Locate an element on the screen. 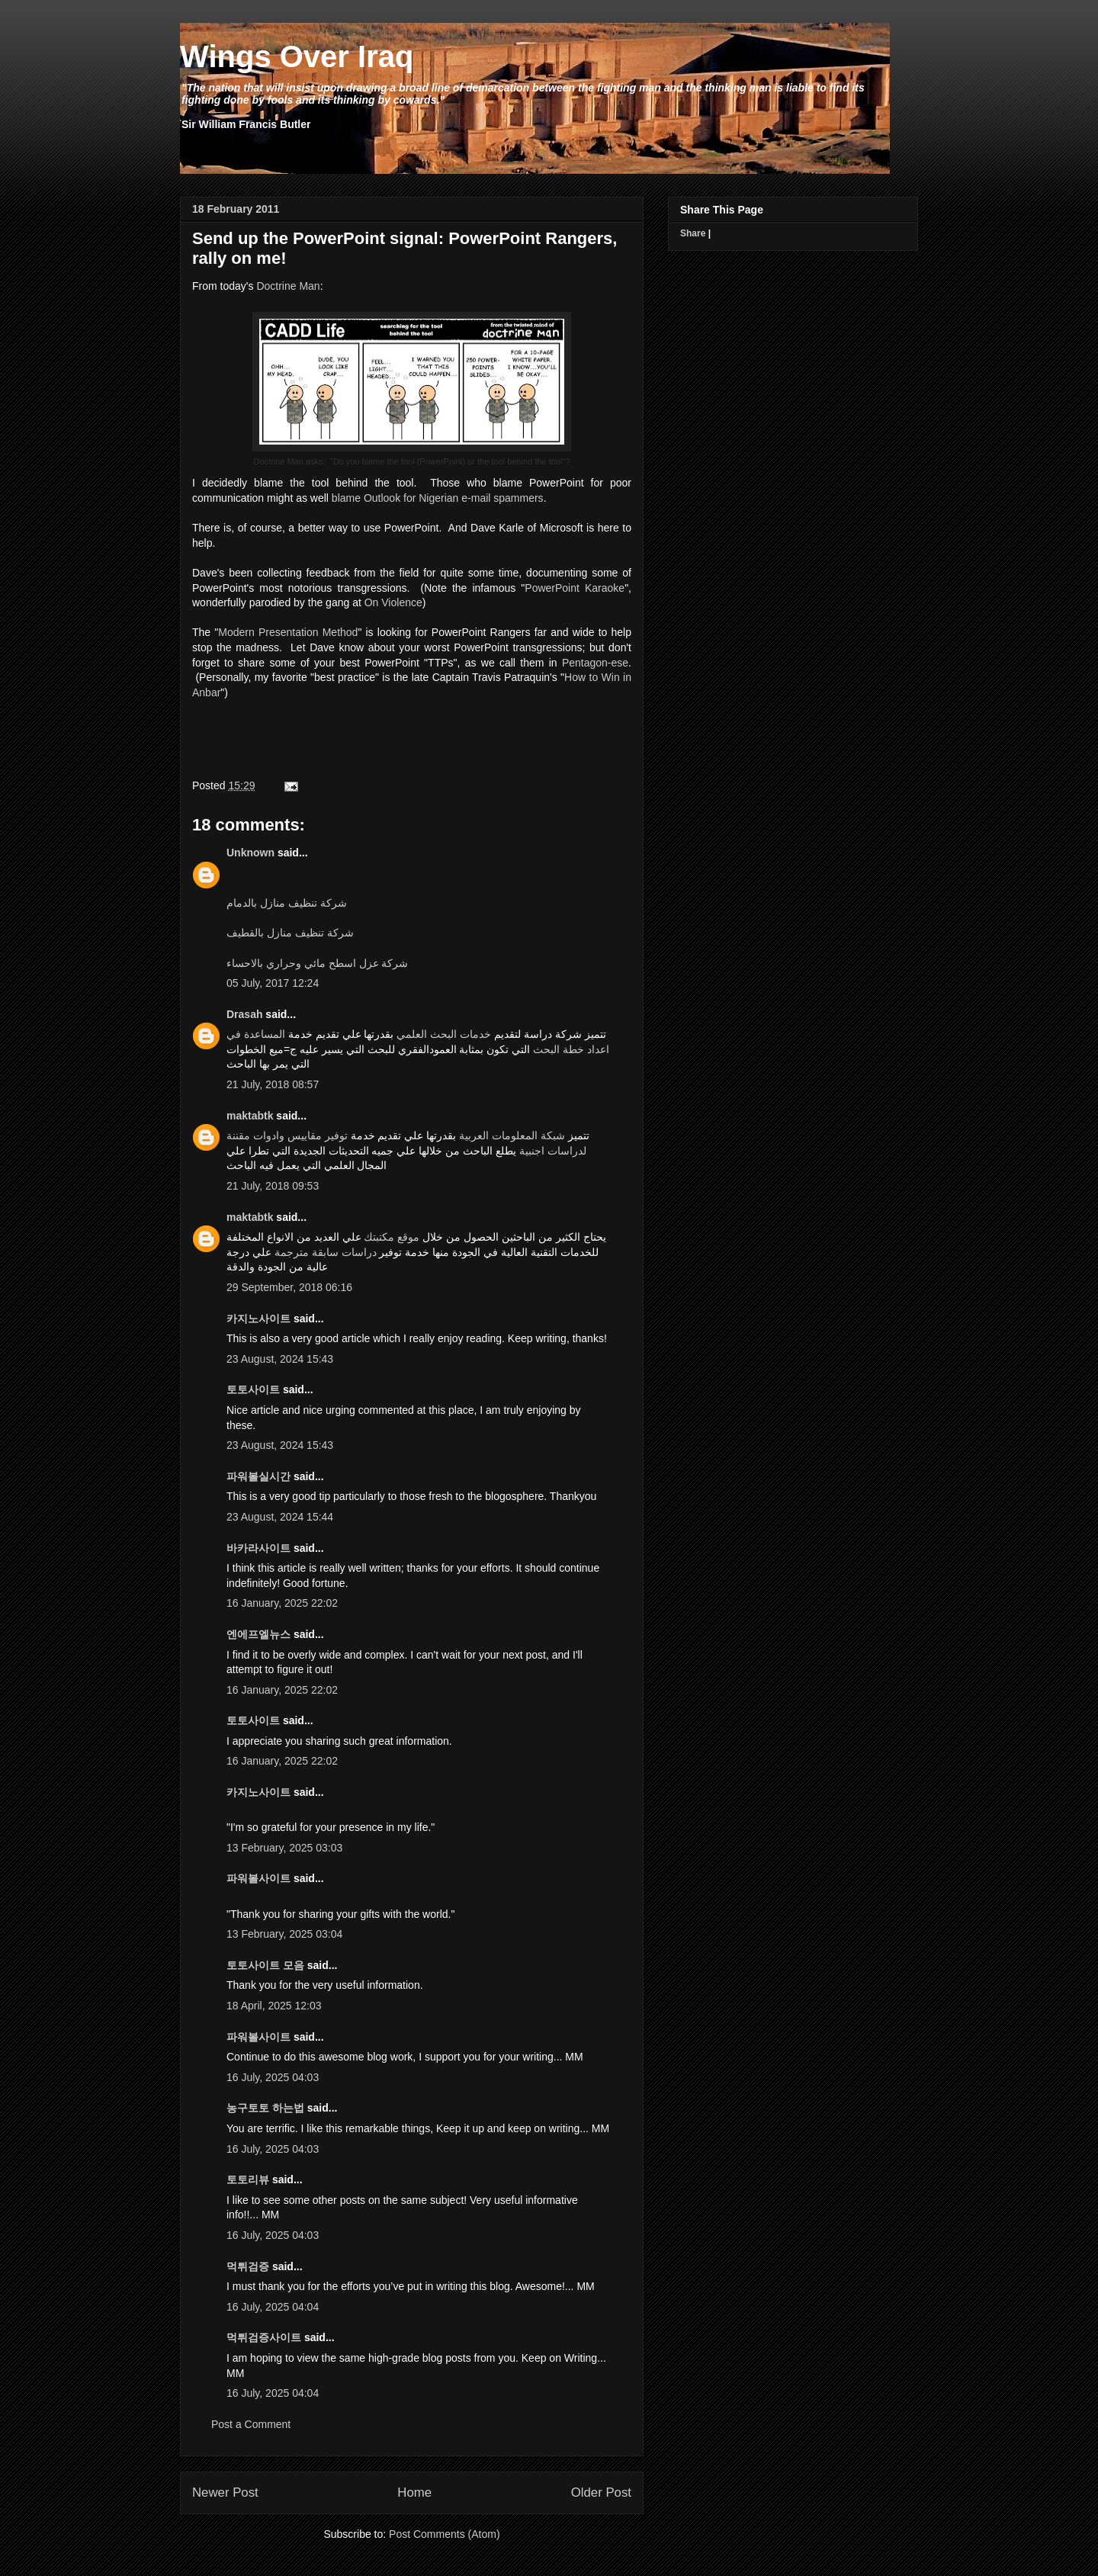 The height and width of the screenshot is (2576, 1098). 29 September, 2018 06:16 is located at coordinates (289, 1287).